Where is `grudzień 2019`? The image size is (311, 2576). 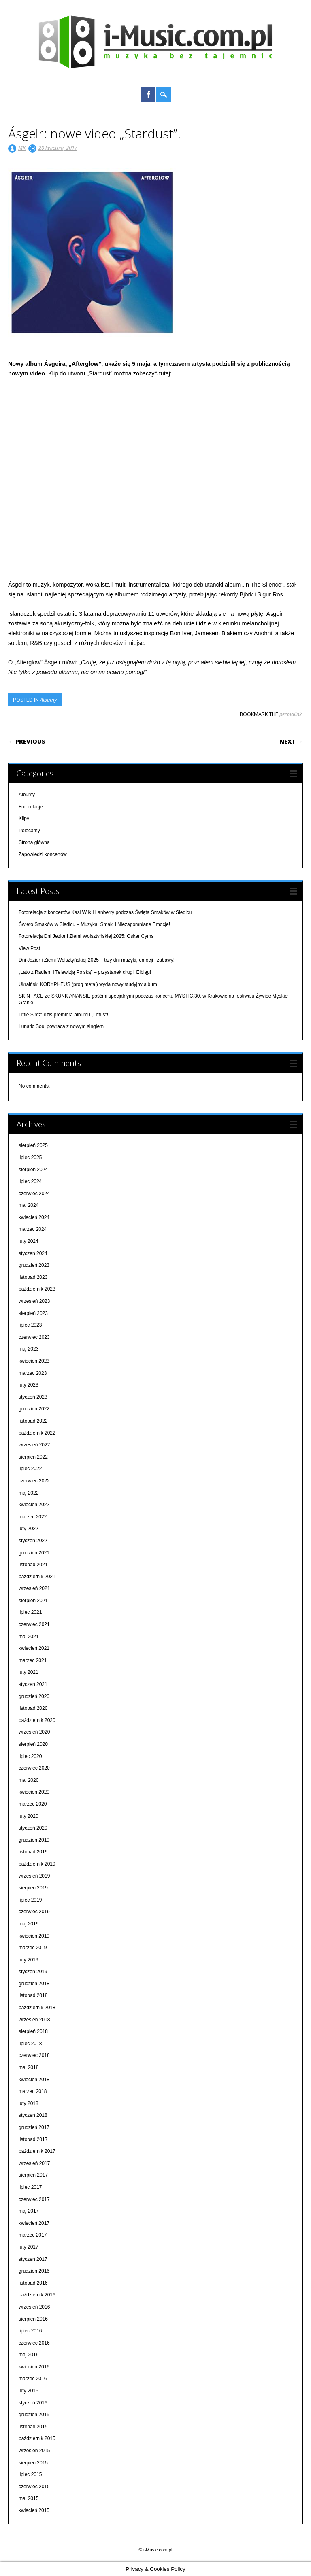
grudzień 2019 is located at coordinates (34, 1840).